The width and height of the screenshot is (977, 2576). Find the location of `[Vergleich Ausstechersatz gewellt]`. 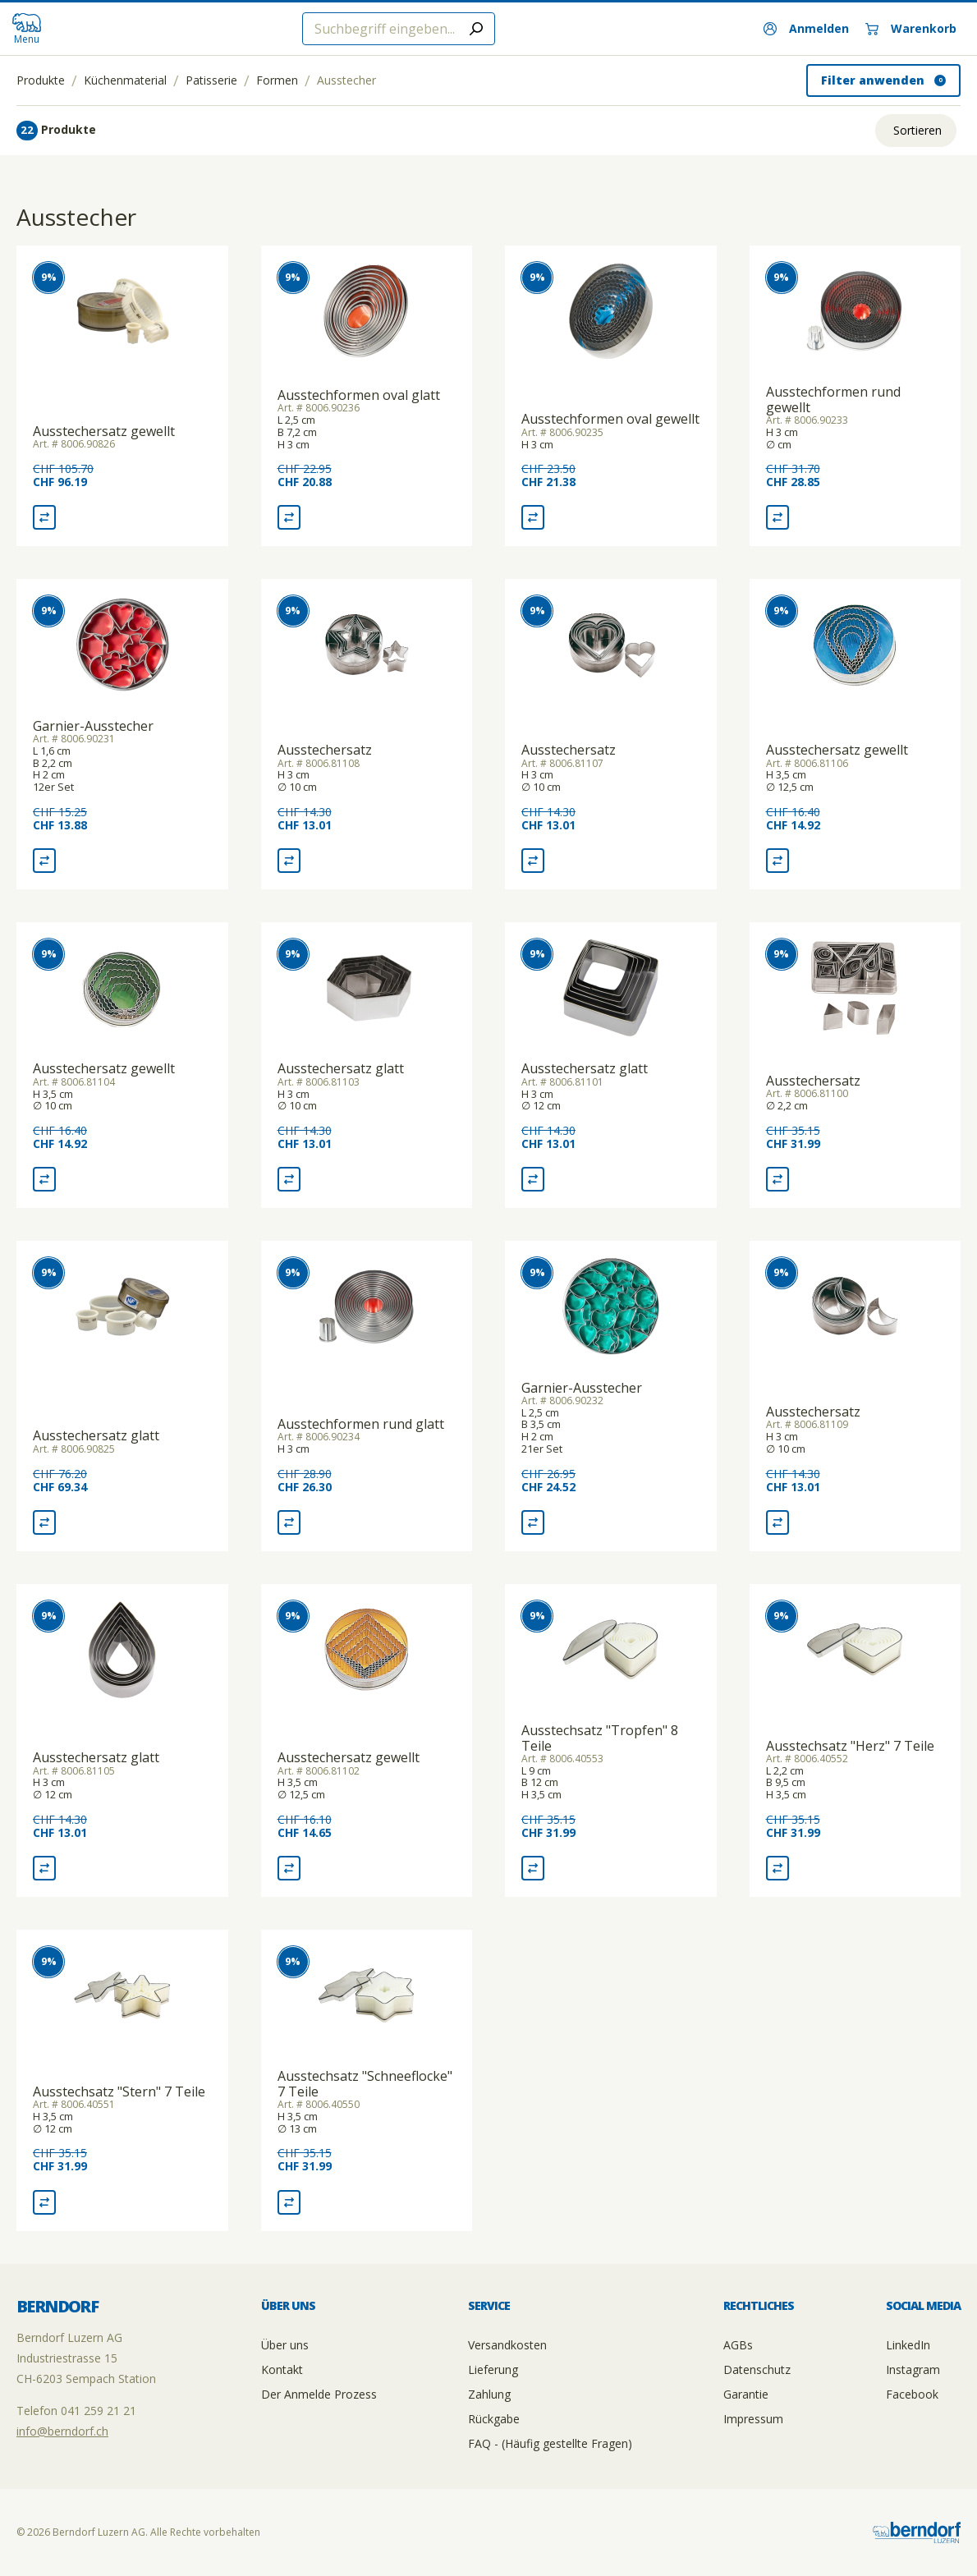

[Vergleich Ausstechersatz gewellt] is located at coordinates (44, 517).